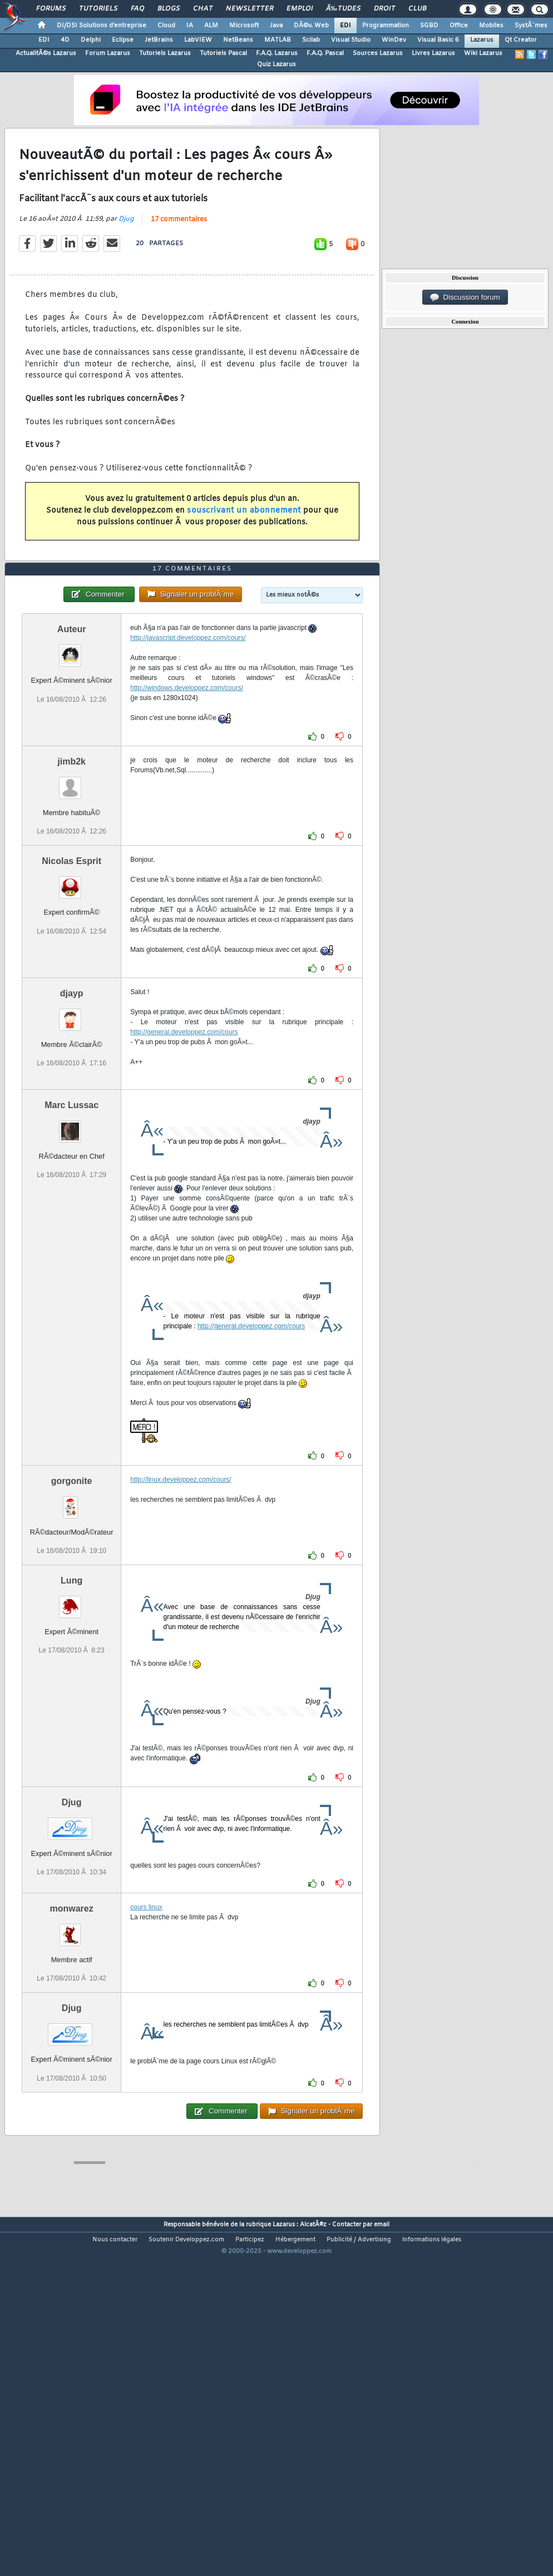 This screenshot has width=553, height=2576. What do you see at coordinates (238, 40) in the screenshot?
I see `NetBeans` at bounding box center [238, 40].